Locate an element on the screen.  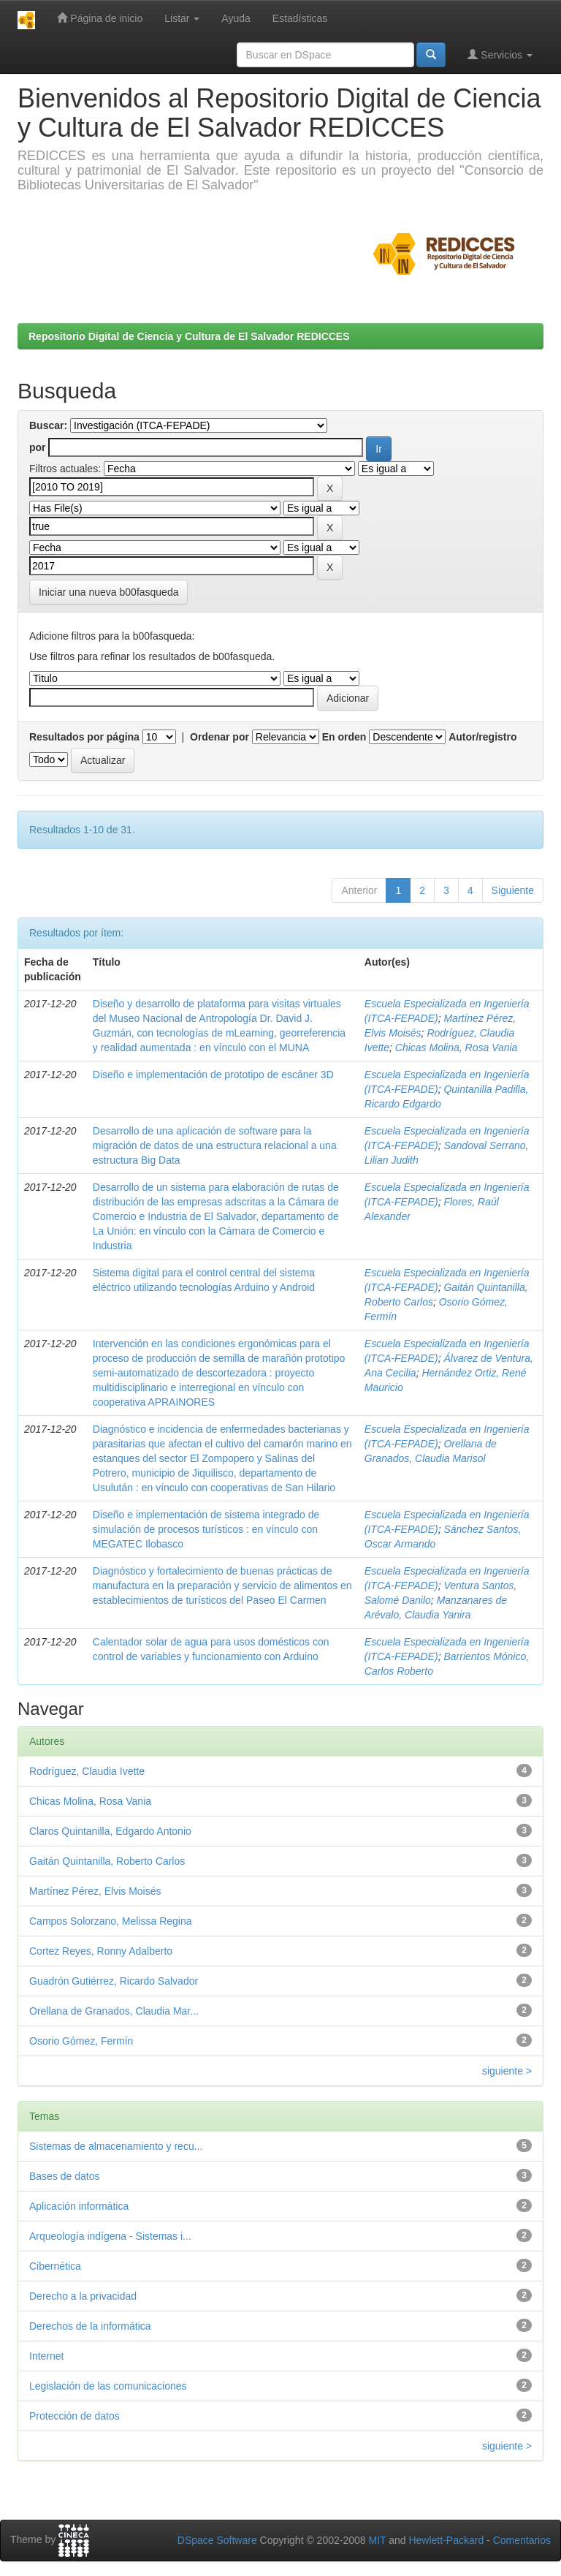
Sistemas de almacenamiento y recu... is located at coordinates (115, 2146).